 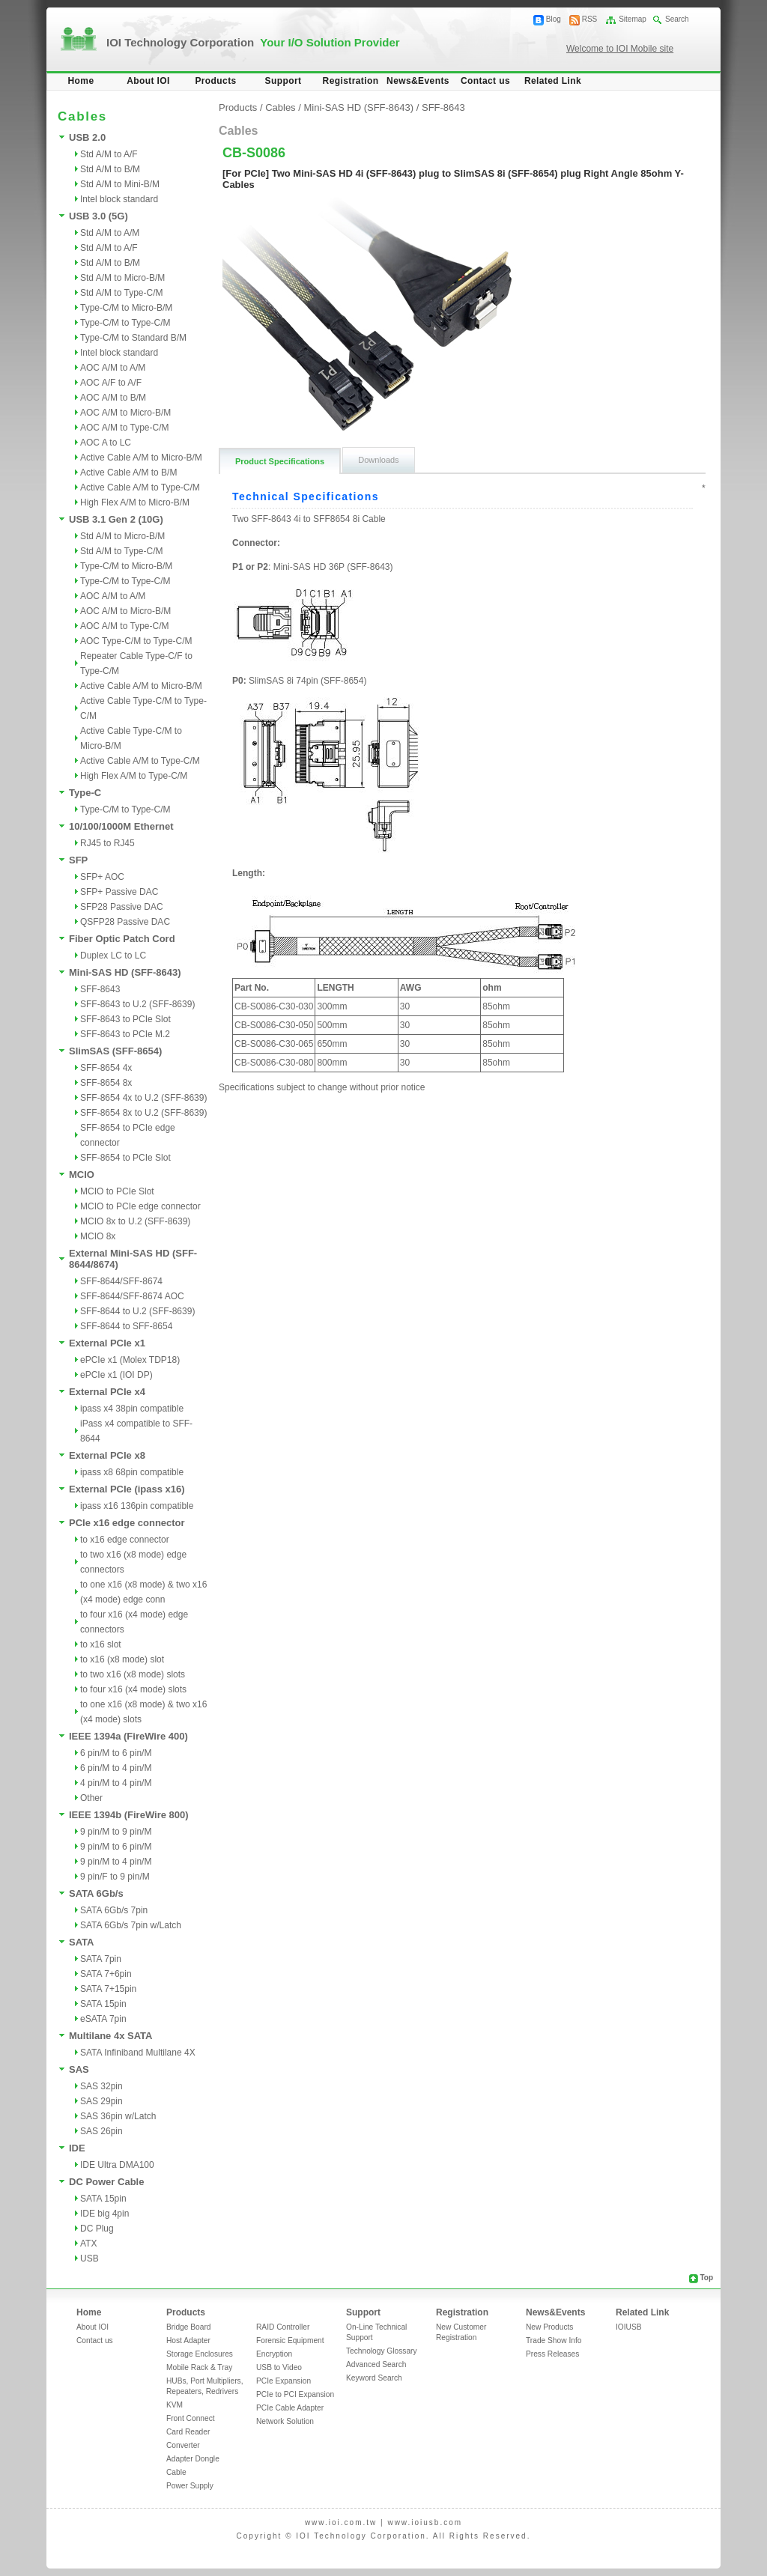 What do you see at coordinates (381, 2351) in the screenshot?
I see `Technology Glossary` at bounding box center [381, 2351].